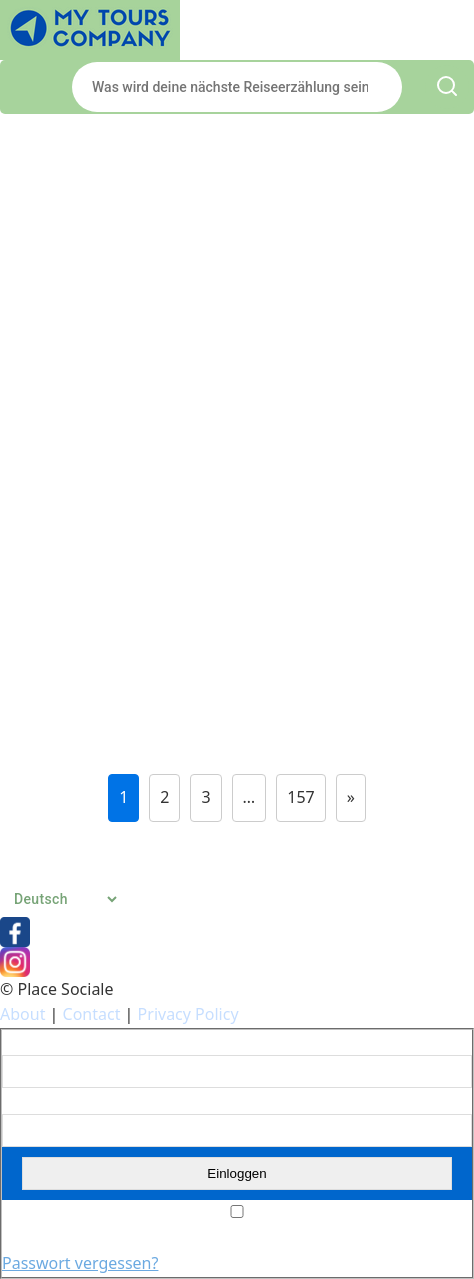  I want to click on Passwort, so click(30, 1101).